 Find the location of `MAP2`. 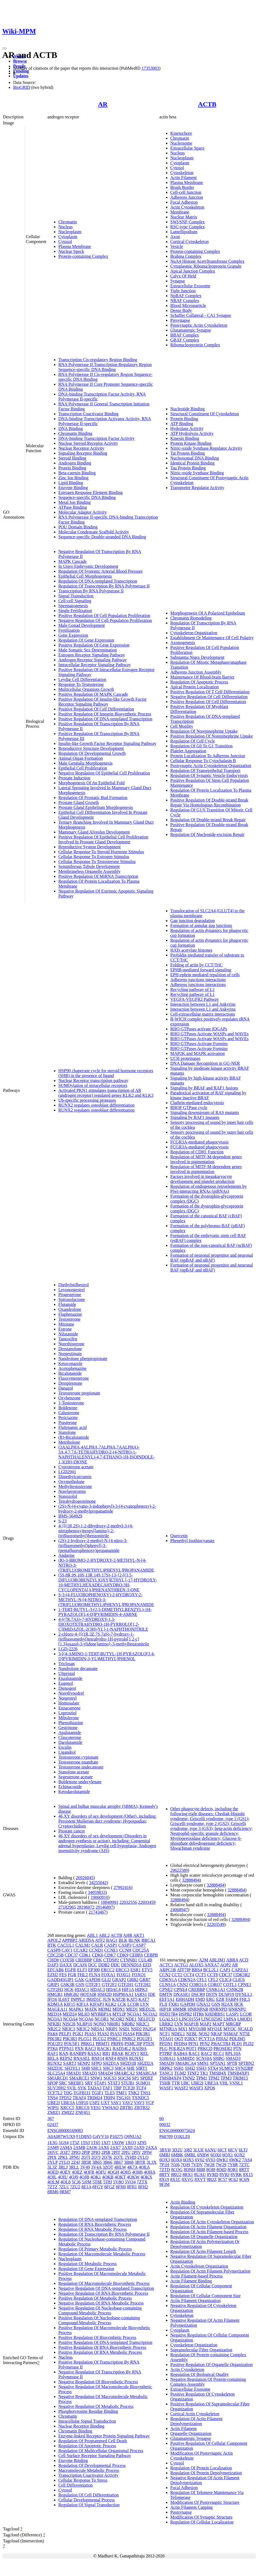

MAP2 is located at coordinates (205, 2024).